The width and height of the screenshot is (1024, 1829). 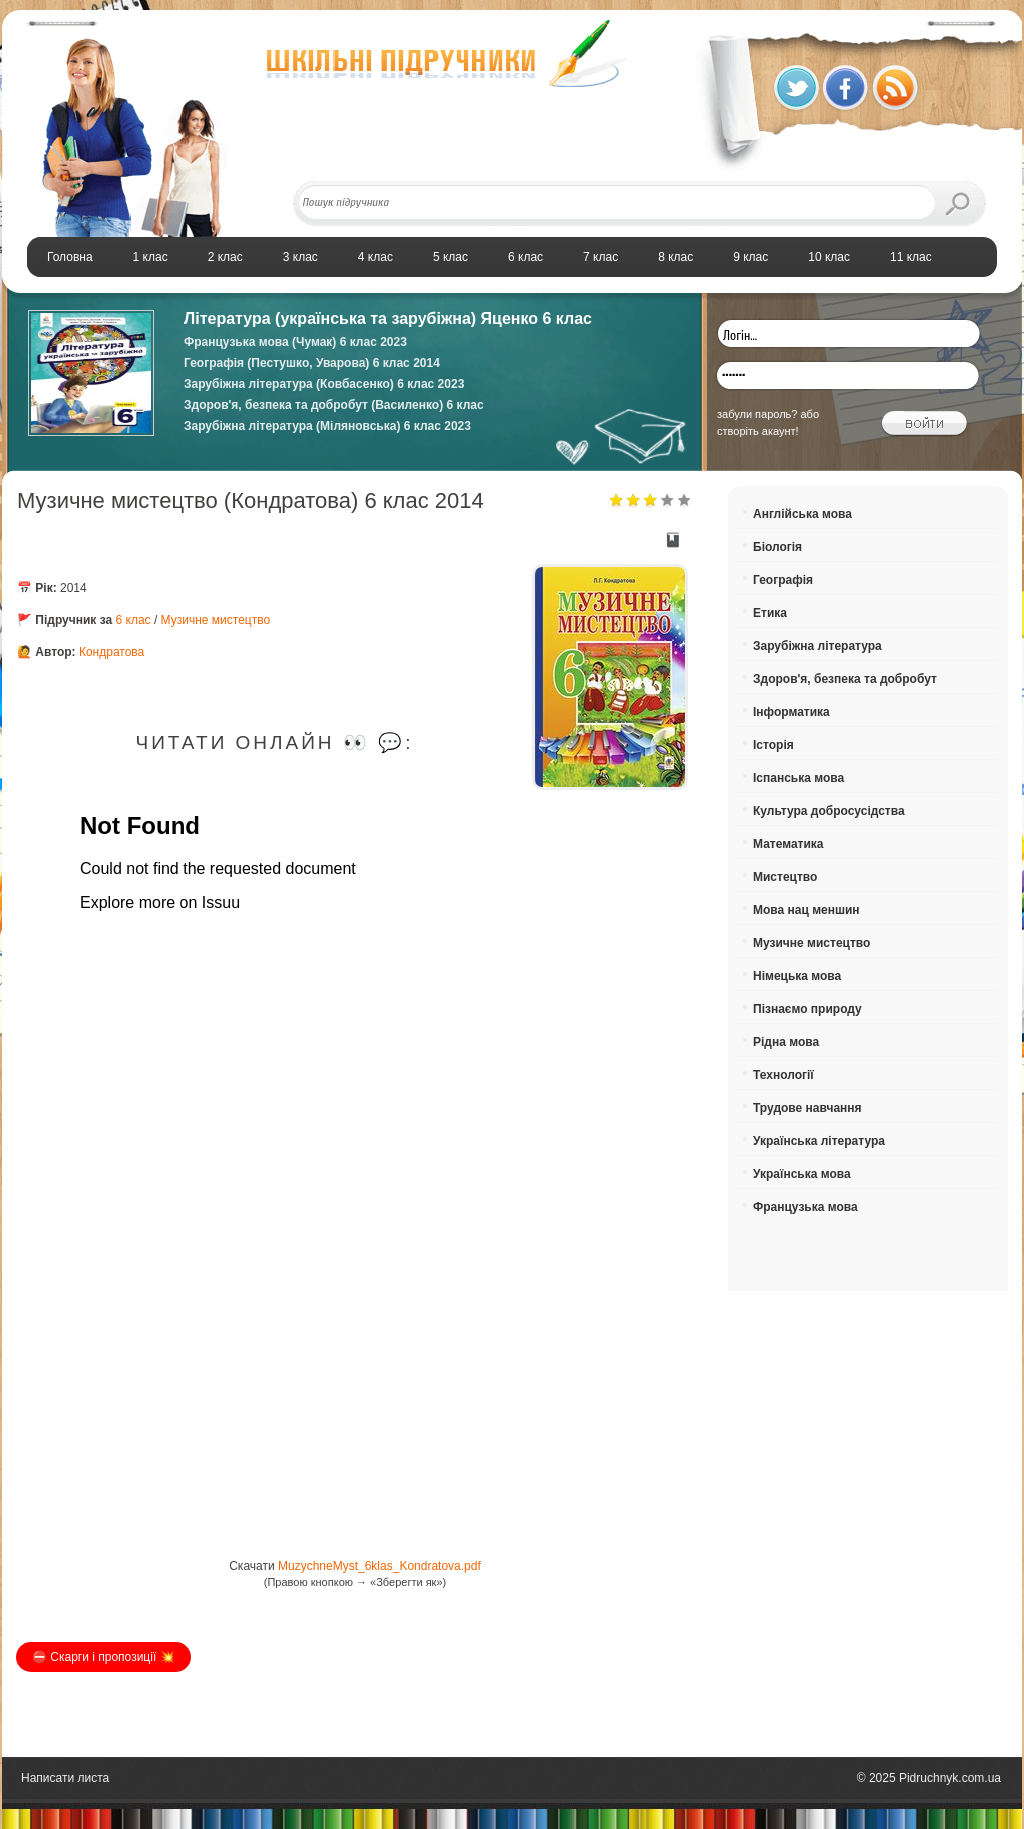 I want to click on Зарубіжна література, so click(x=817, y=646).